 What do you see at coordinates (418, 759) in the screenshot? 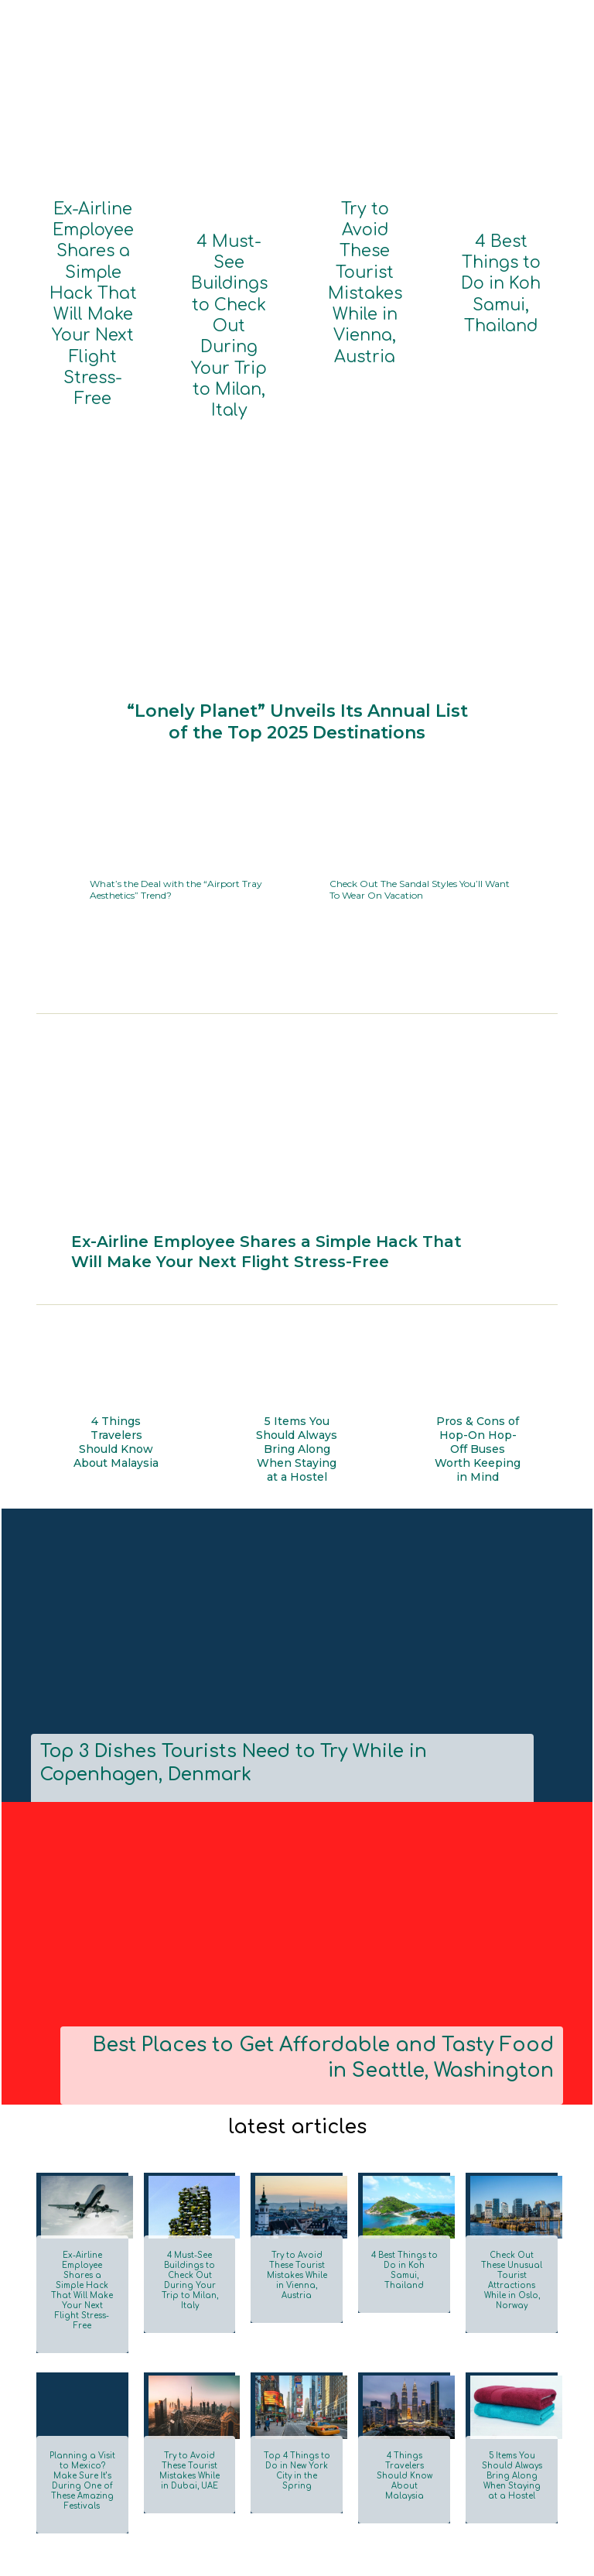
I see `Check Out The Sandal Styles You’ll Want To Wear On Vacation` at bounding box center [418, 759].